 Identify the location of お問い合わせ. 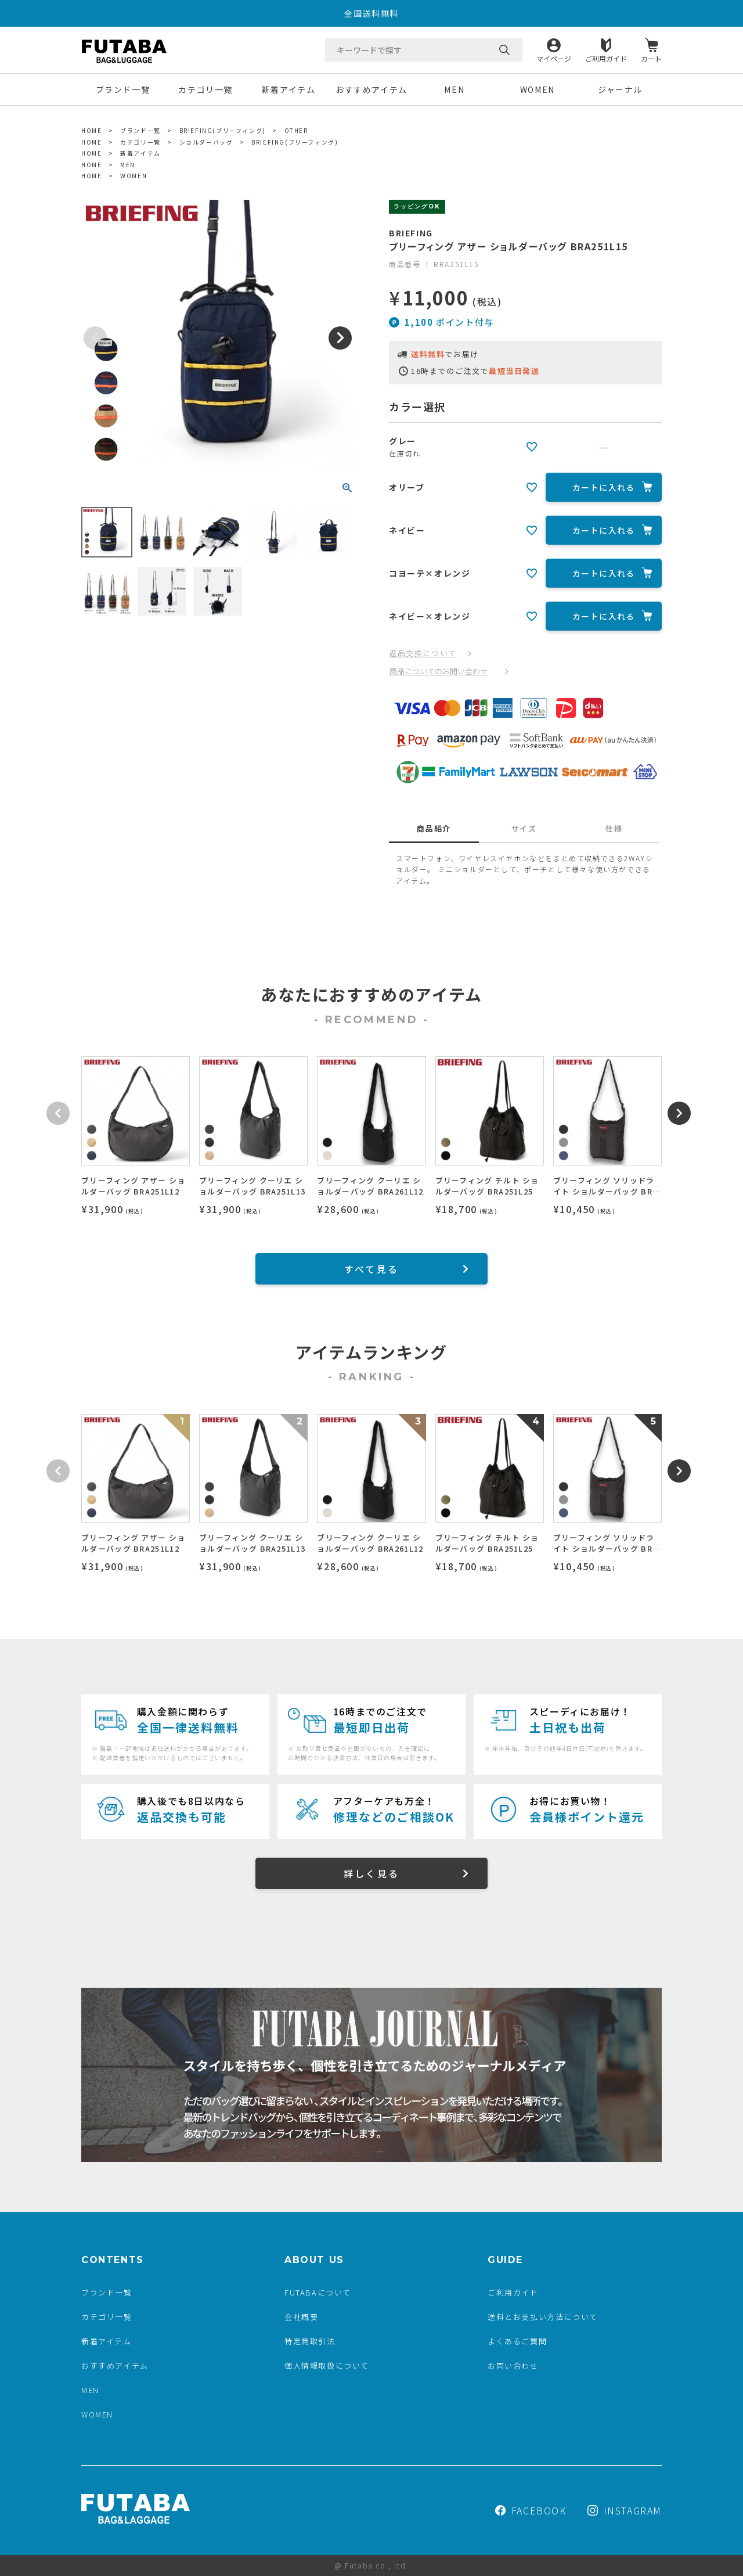
(513, 2365).